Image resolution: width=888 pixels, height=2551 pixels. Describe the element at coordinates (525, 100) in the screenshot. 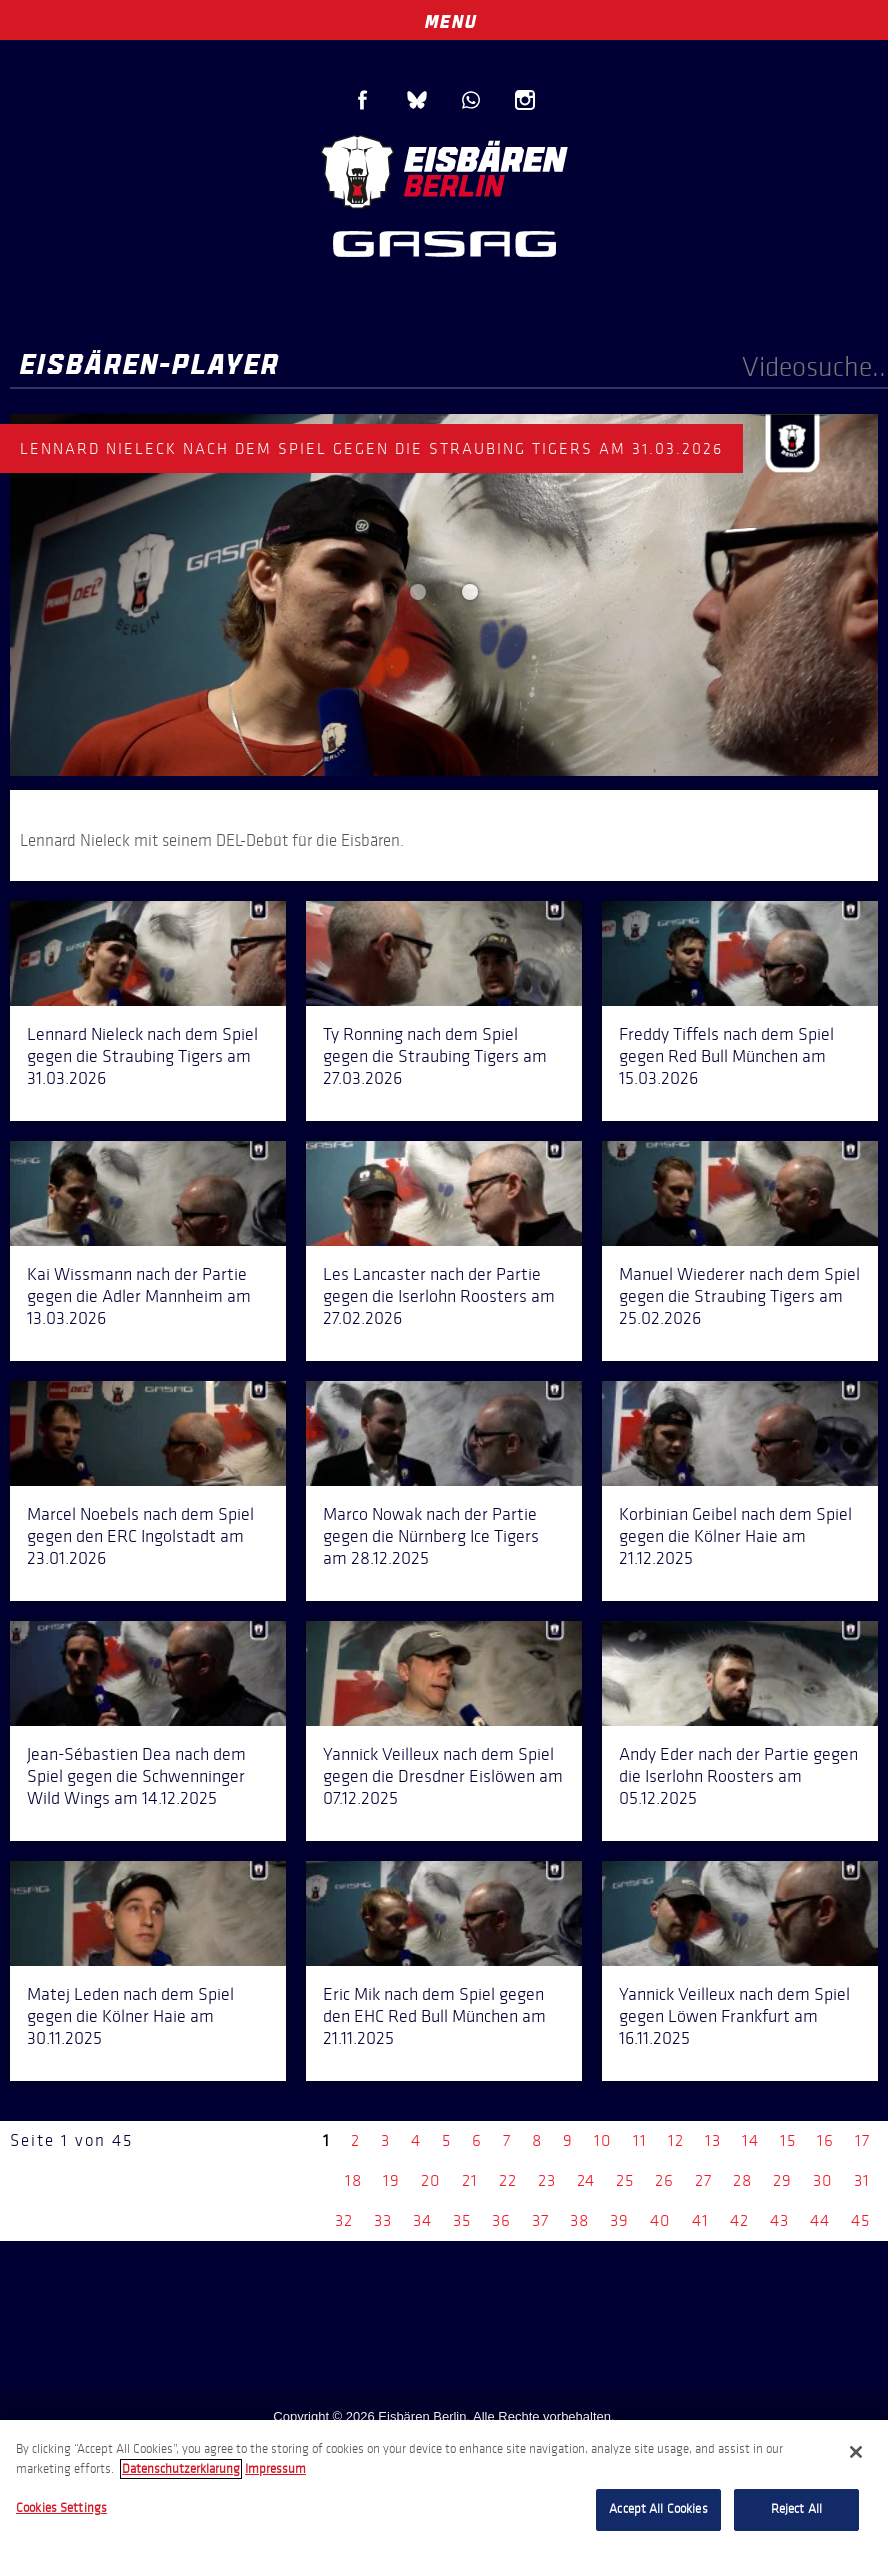

I see `Instagram` at that location.